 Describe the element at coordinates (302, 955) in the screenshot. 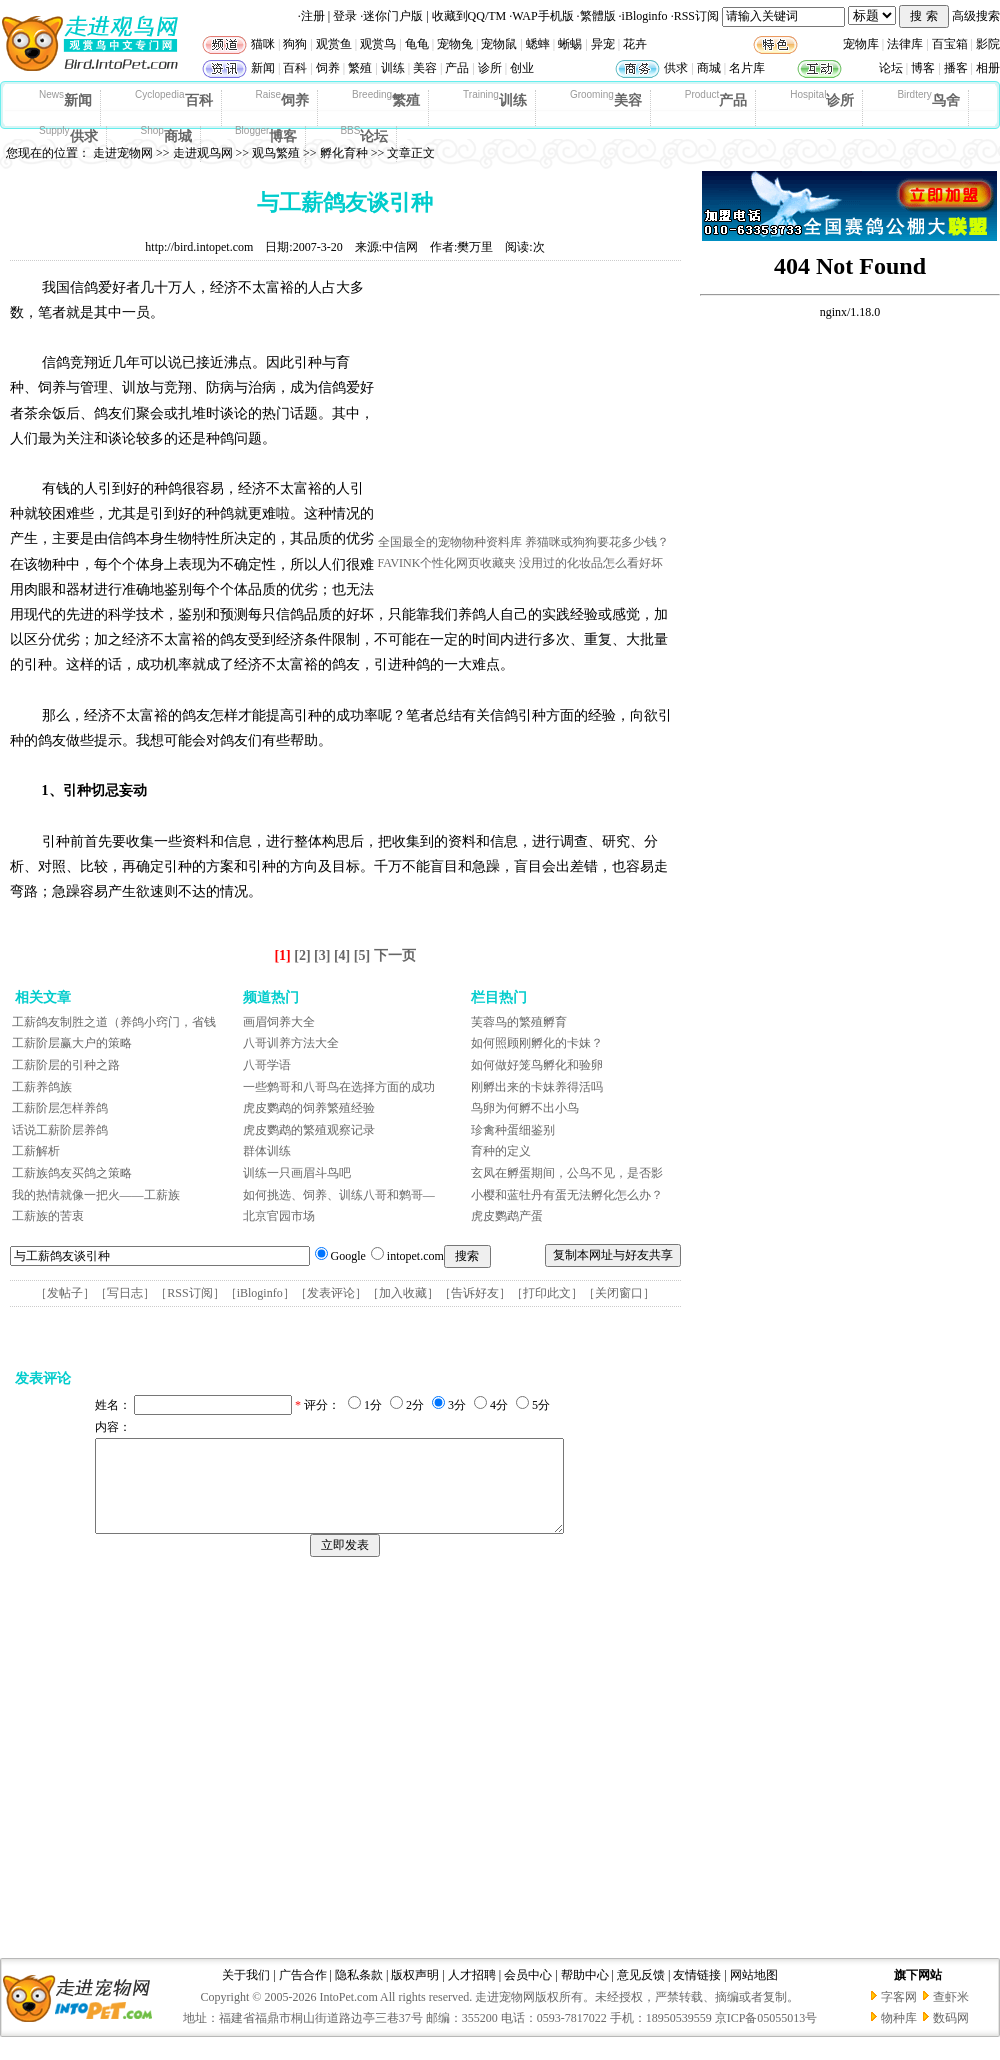

I see `[2]` at that location.